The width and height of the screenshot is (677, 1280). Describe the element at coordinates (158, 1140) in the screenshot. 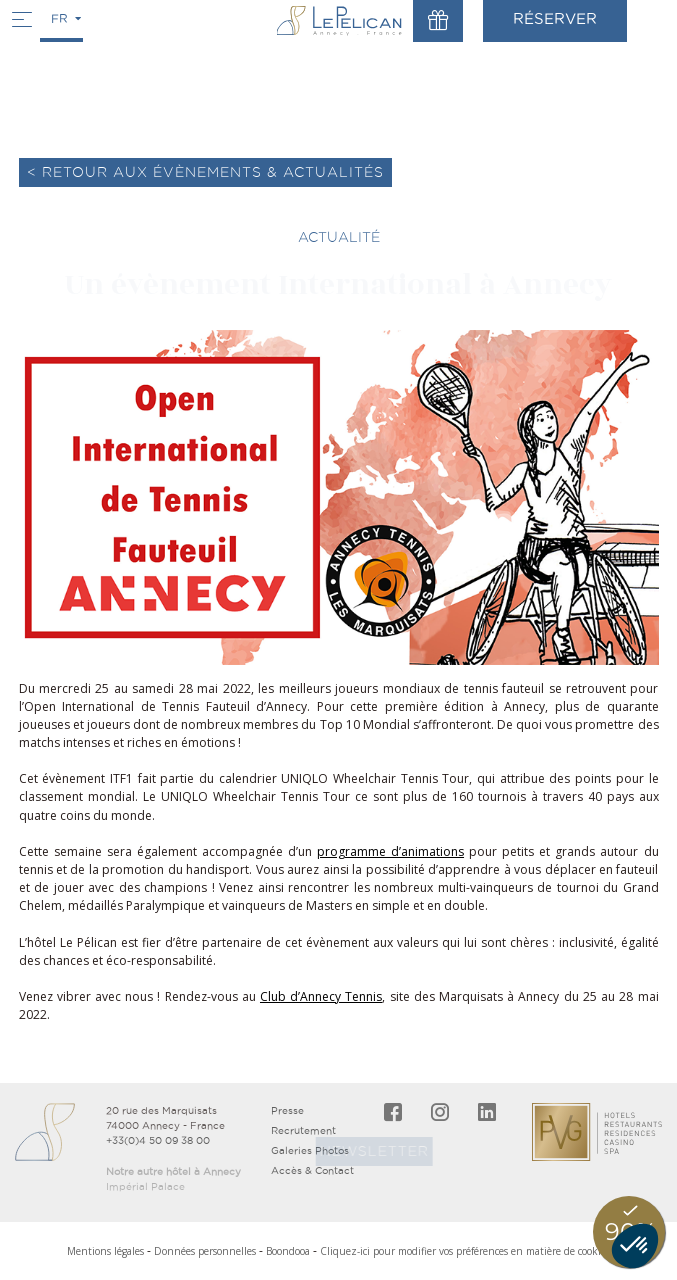

I see `+33(0)4 50 09 38 00` at that location.